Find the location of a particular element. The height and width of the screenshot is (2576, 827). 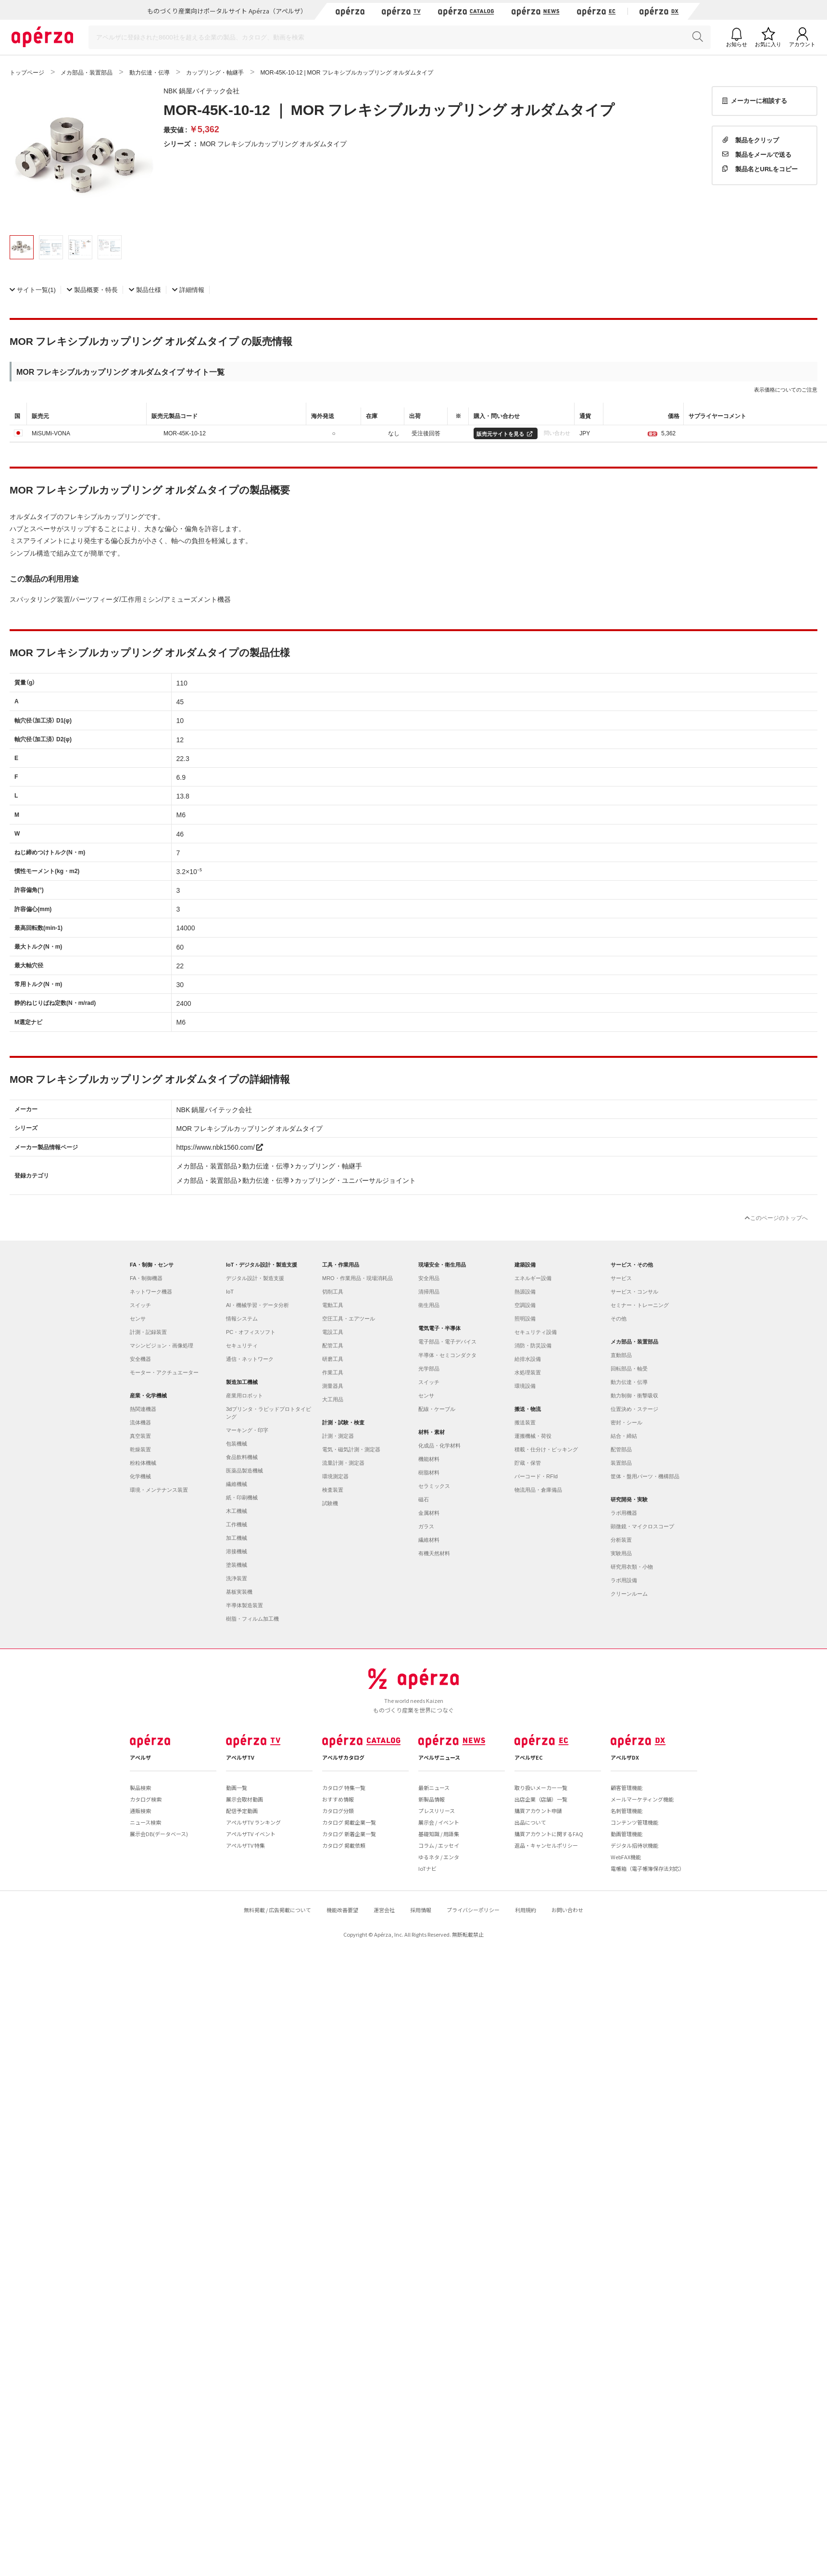

採用情報 is located at coordinates (420, 1910).